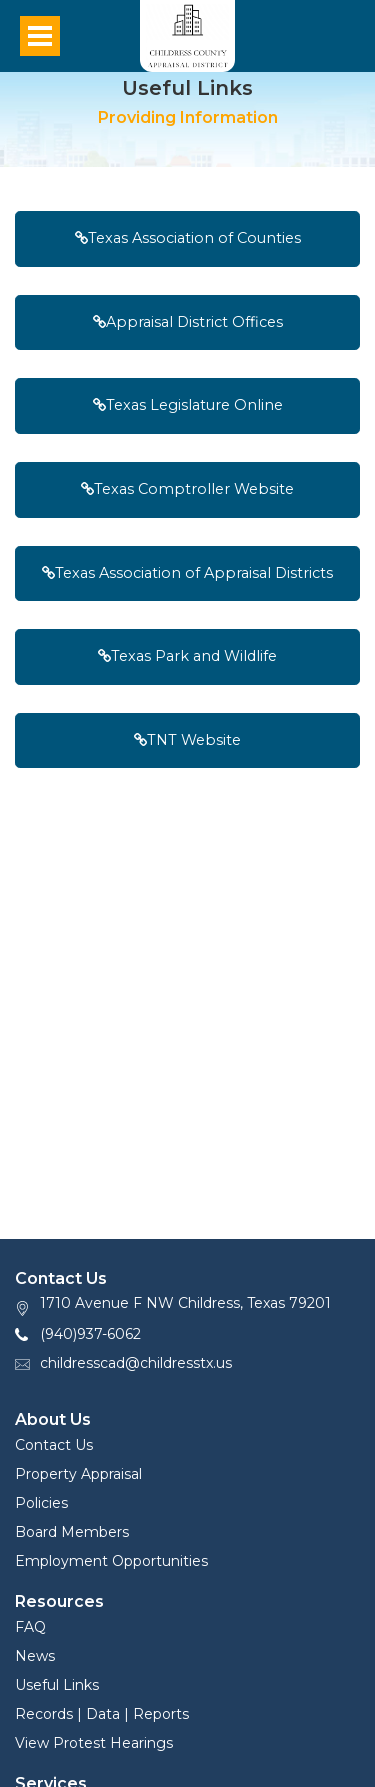 The width and height of the screenshot is (375, 1787). What do you see at coordinates (188, 405) in the screenshot?
I see `Texas Legislature Online` at bounding box center [188, 405].